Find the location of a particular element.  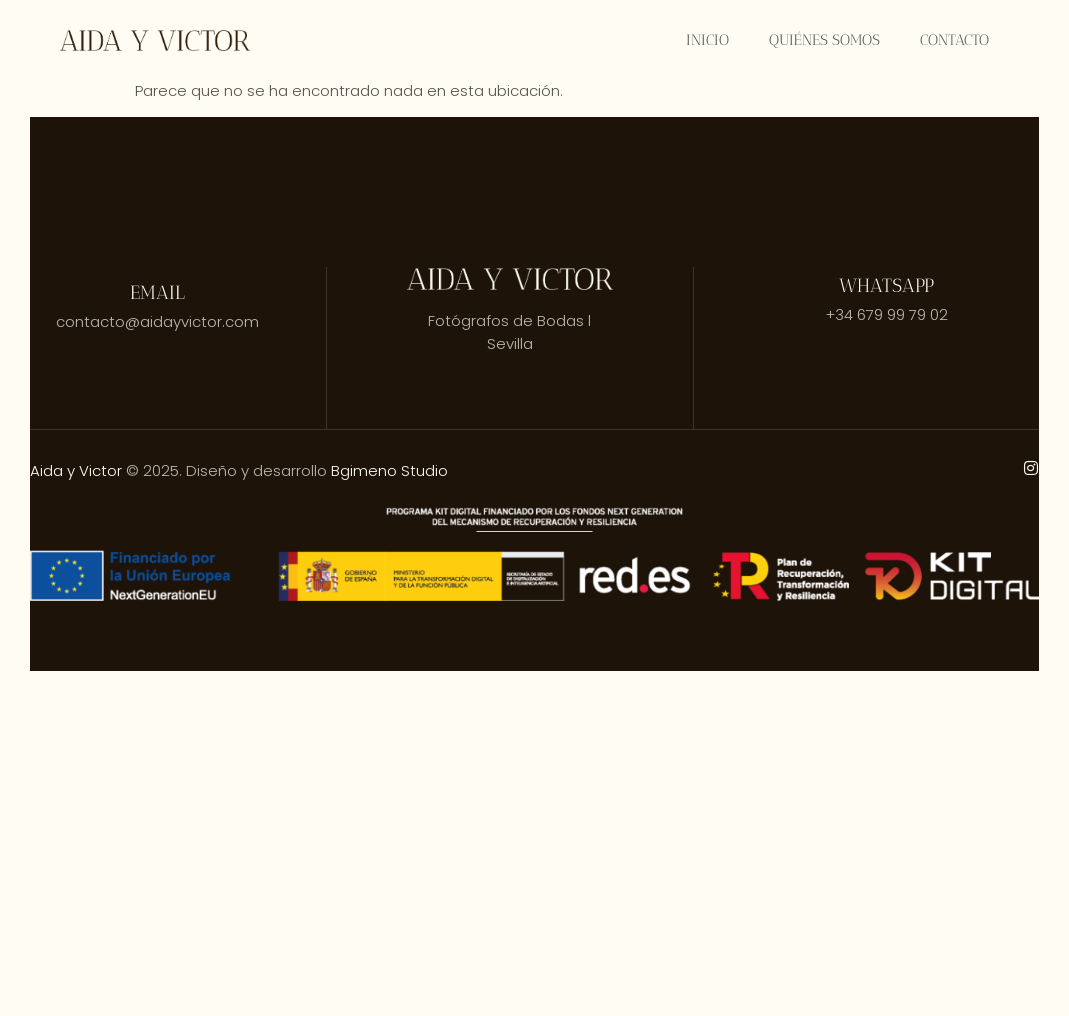

Aida y Victor is located at coordinates (76, 470).